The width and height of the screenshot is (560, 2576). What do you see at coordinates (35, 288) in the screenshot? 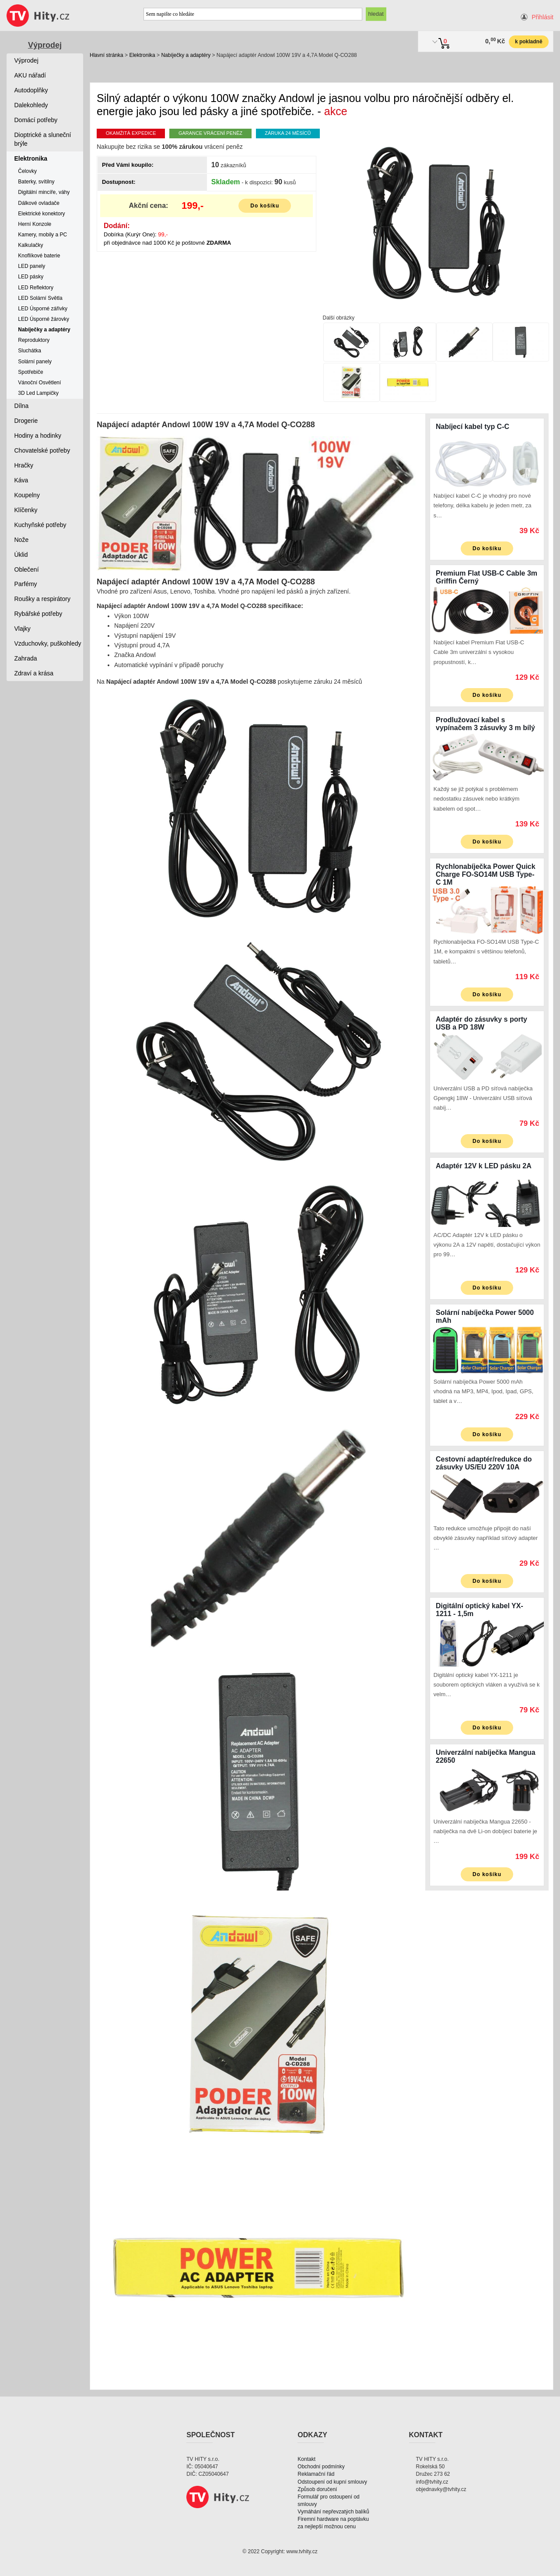
I see `LED Reflektory` at bounding box center [35, 288].